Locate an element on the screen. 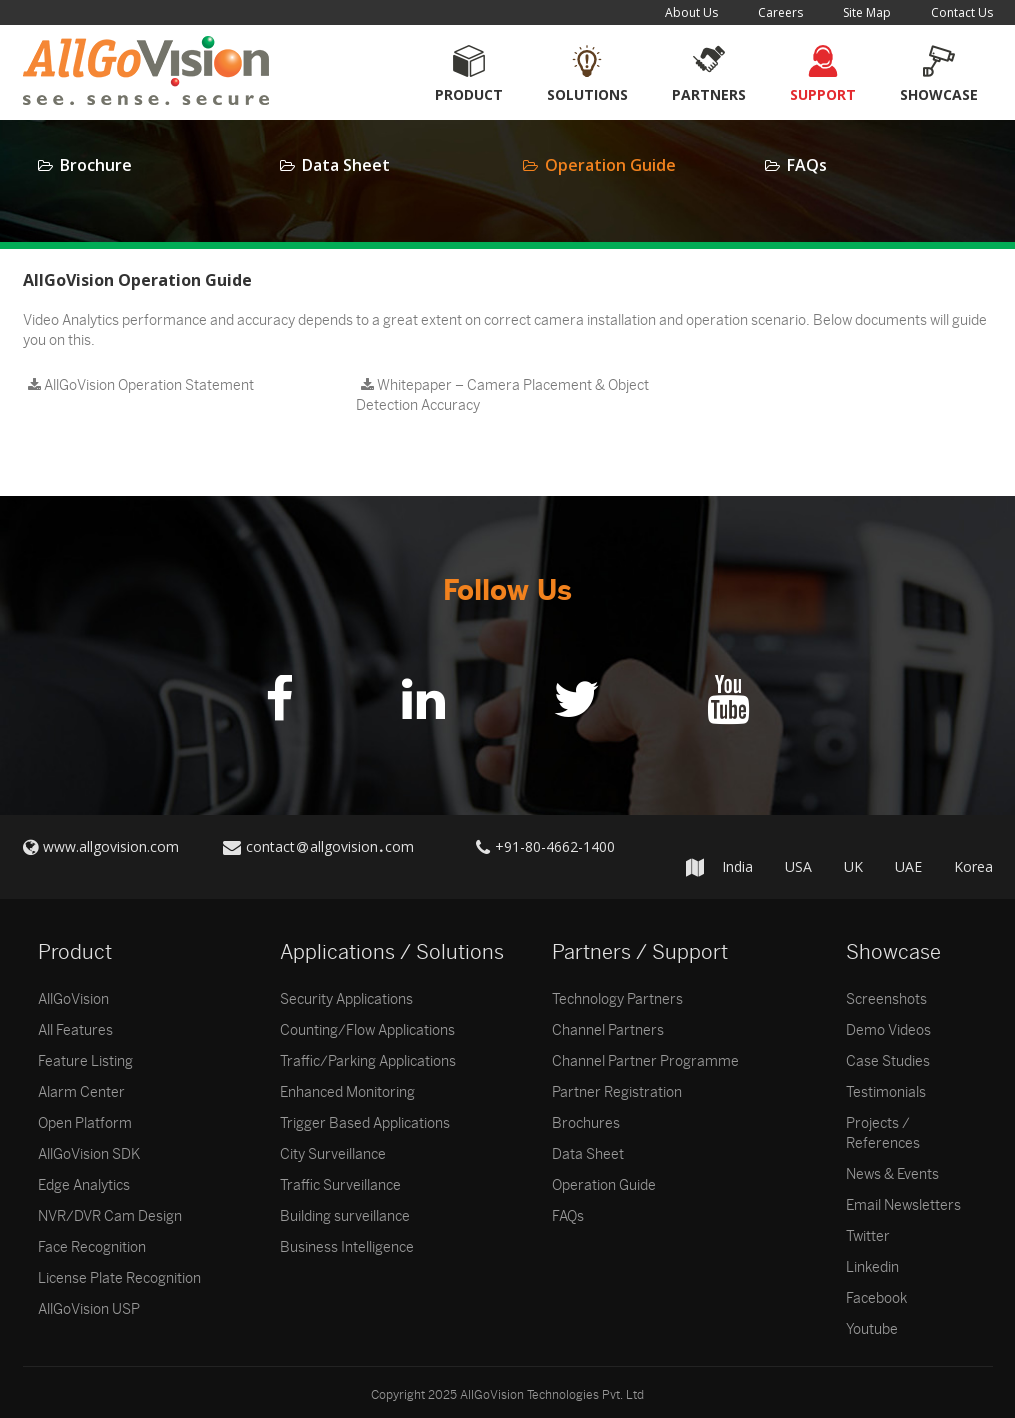 Image resolution: width=1015 pixels, height=1418 pixels. Open Platform is located at coordinates (85, 1123).